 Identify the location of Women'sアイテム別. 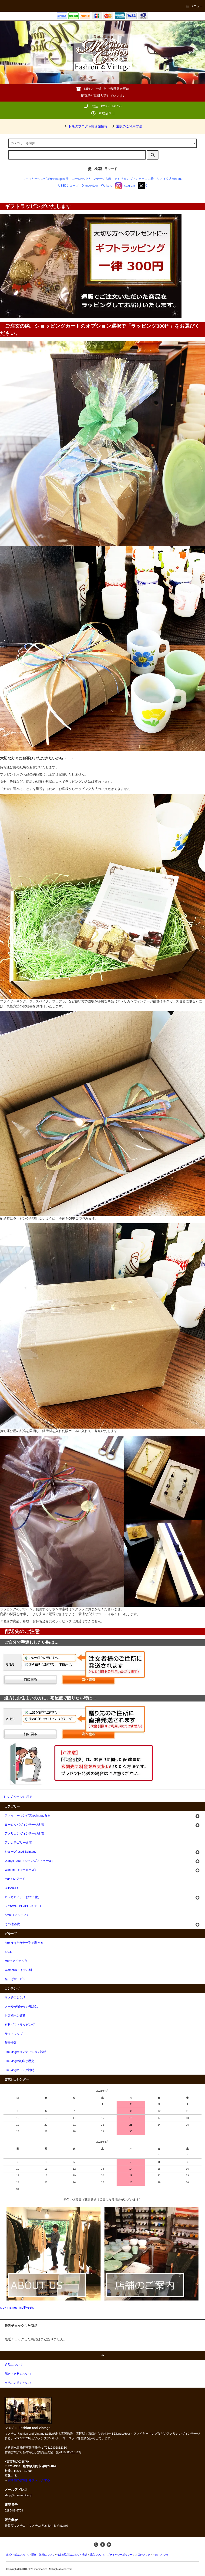
(18, 1970).